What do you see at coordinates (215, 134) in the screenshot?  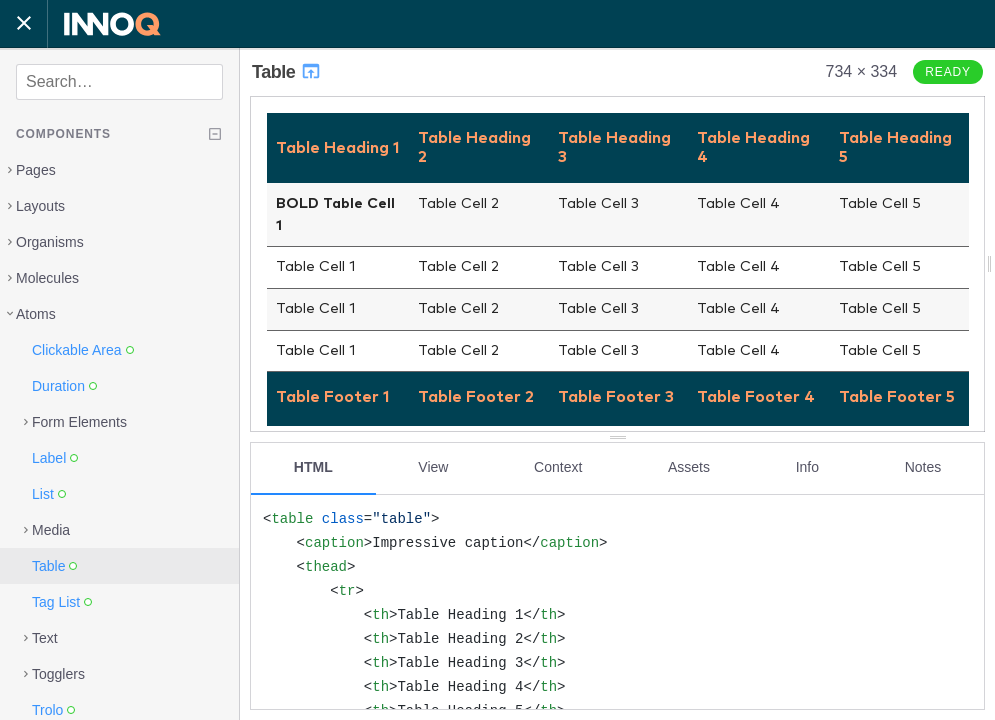 I see `[Collapse tree]` at bounding box center [215, 134].